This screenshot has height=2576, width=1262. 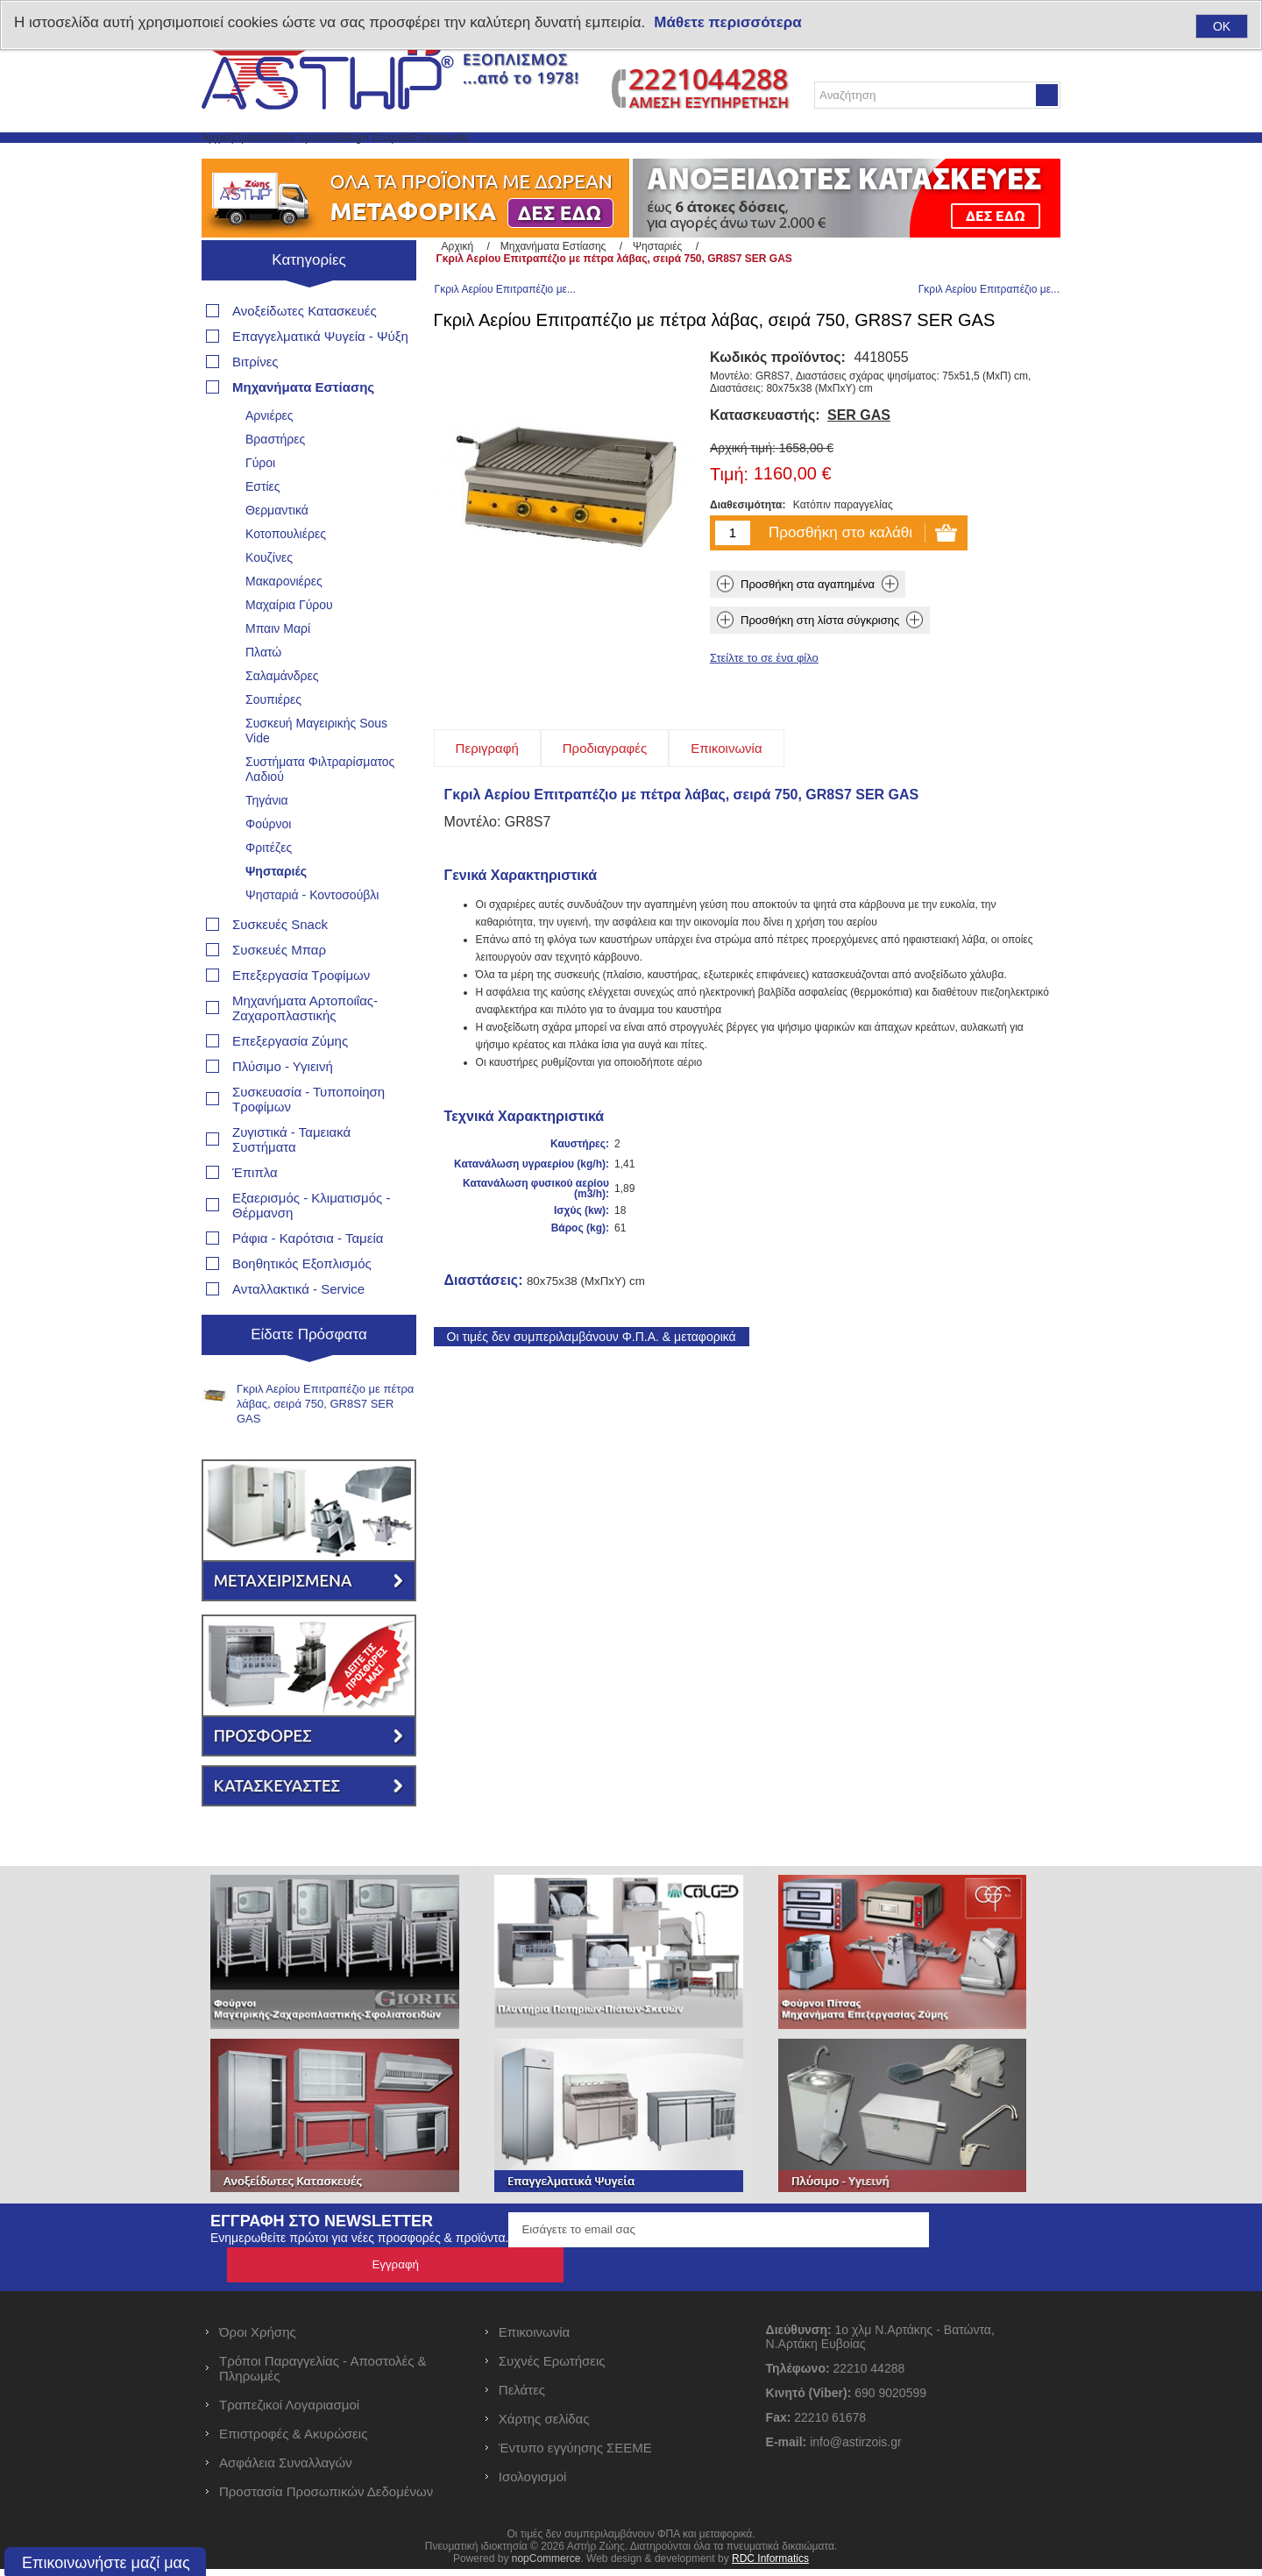 What do you see at coordinates (303, 429) in the screenshot?
I see `Μηχανήματα Εστίασης` at bounding box center [303, 429].